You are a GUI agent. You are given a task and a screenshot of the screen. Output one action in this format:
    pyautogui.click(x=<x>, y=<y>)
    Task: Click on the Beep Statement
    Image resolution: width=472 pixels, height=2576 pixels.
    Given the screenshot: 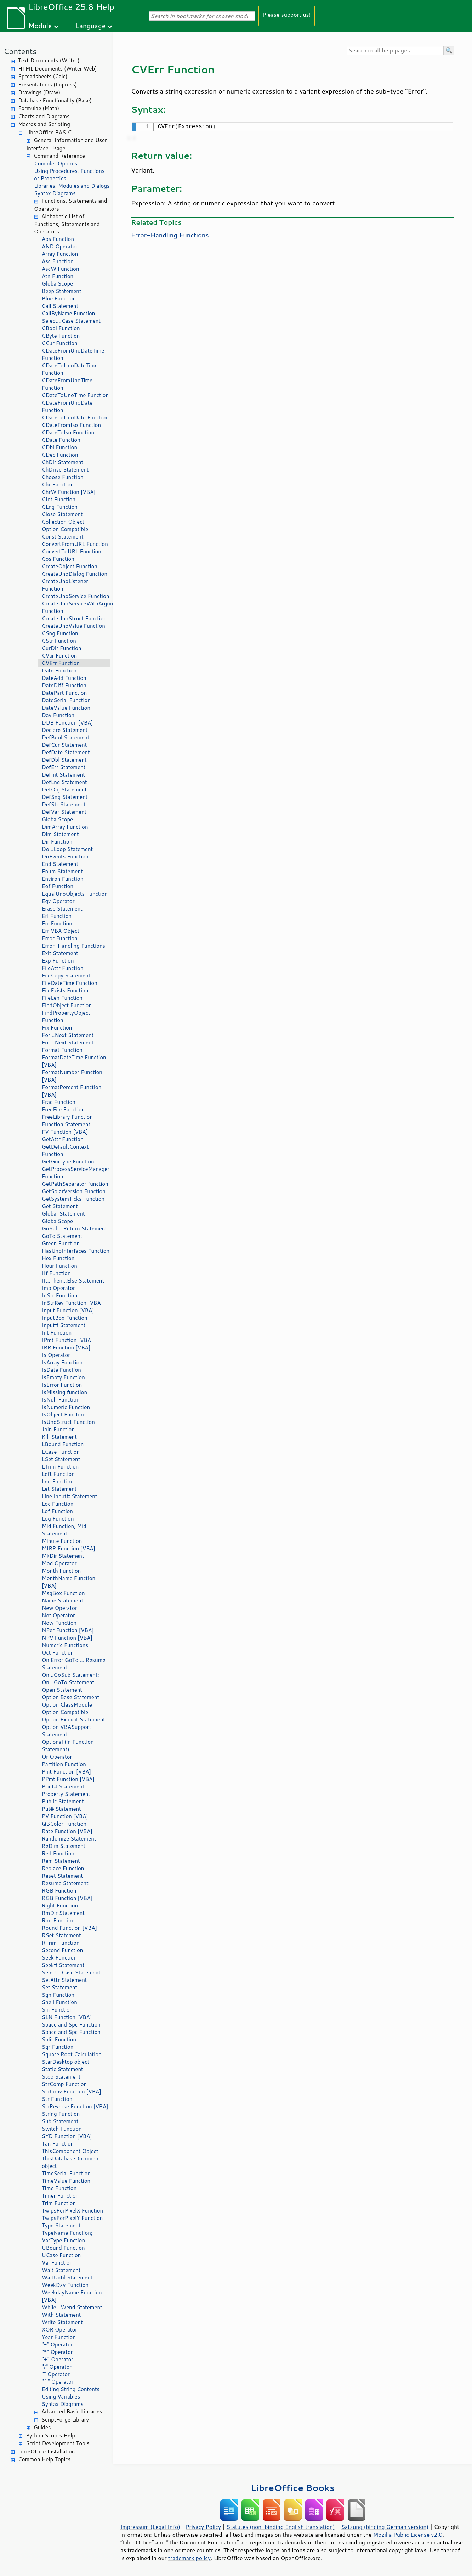 What is the action you would take?
    pyautogui.click(x=61, y=291)
    